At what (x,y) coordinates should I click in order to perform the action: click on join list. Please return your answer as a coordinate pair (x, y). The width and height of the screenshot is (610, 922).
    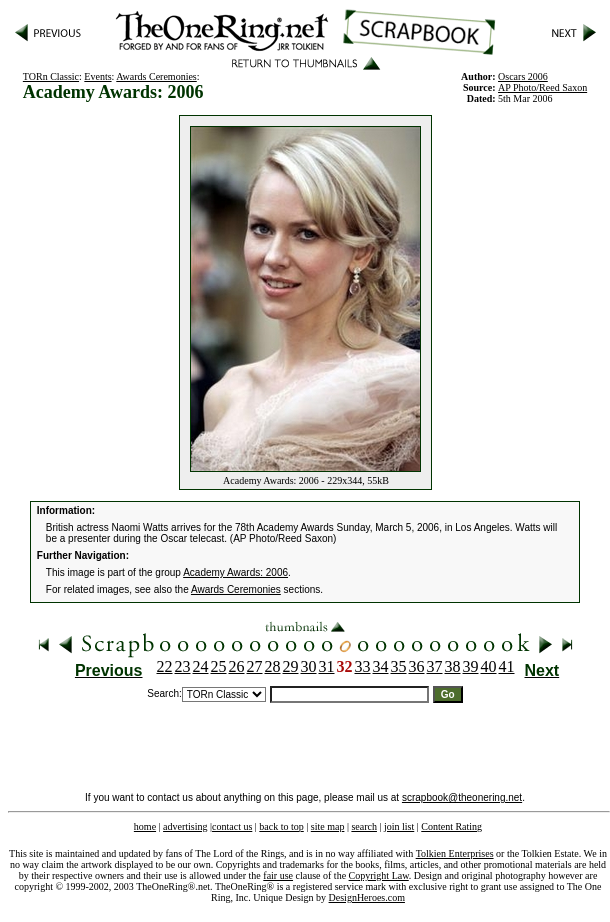
    Looking at the image, I should click on (399, 826).